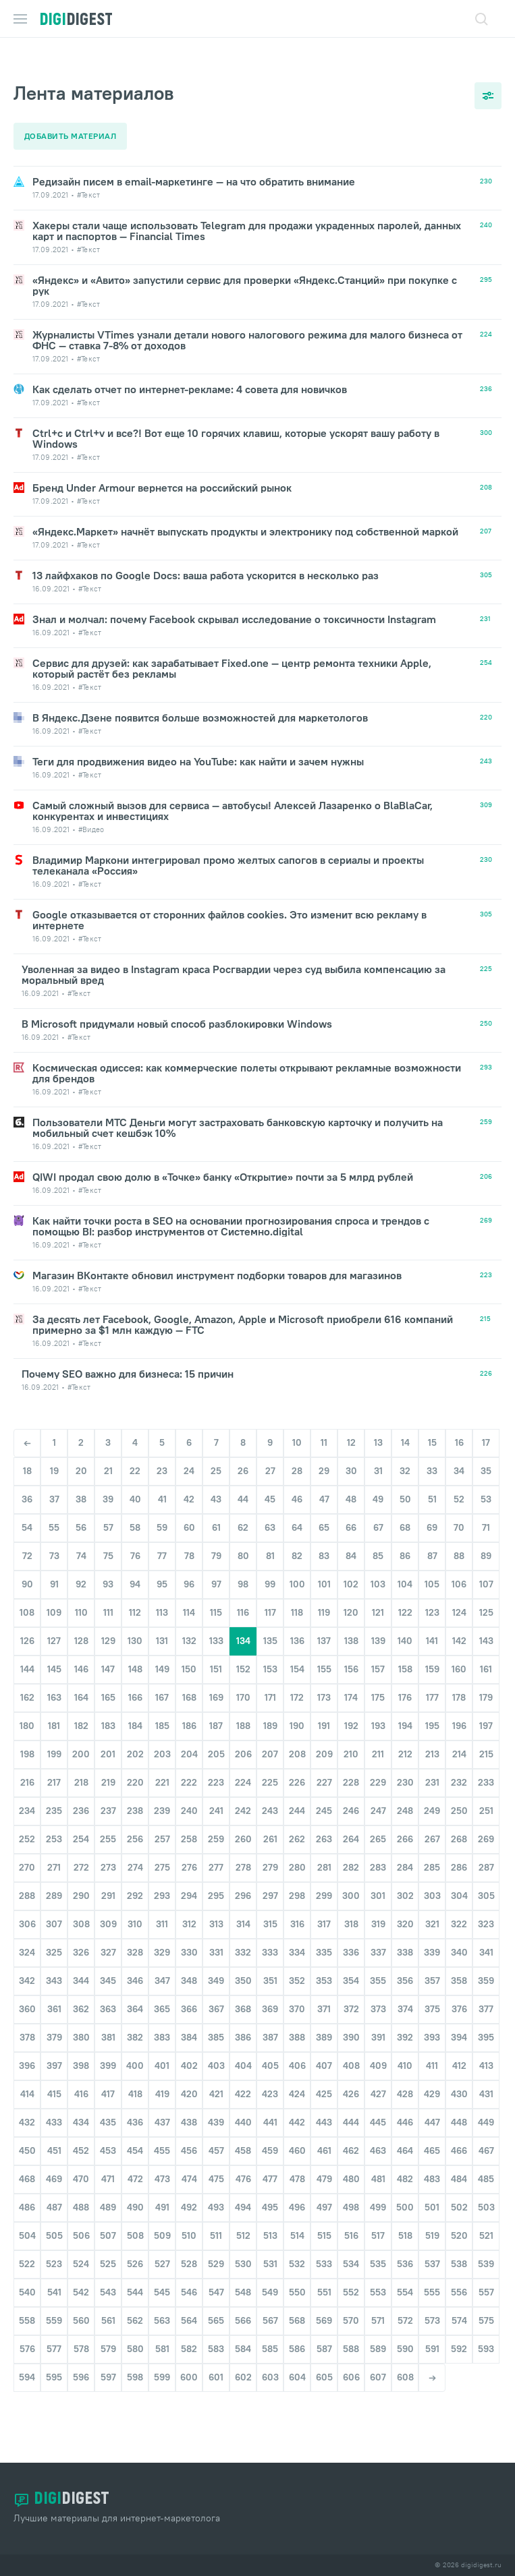 Image resolution: width=515 pixels, height=2576 pixels. Describe the element at coordinates (486, 1884) in the screenshot. I see `287` at that location.